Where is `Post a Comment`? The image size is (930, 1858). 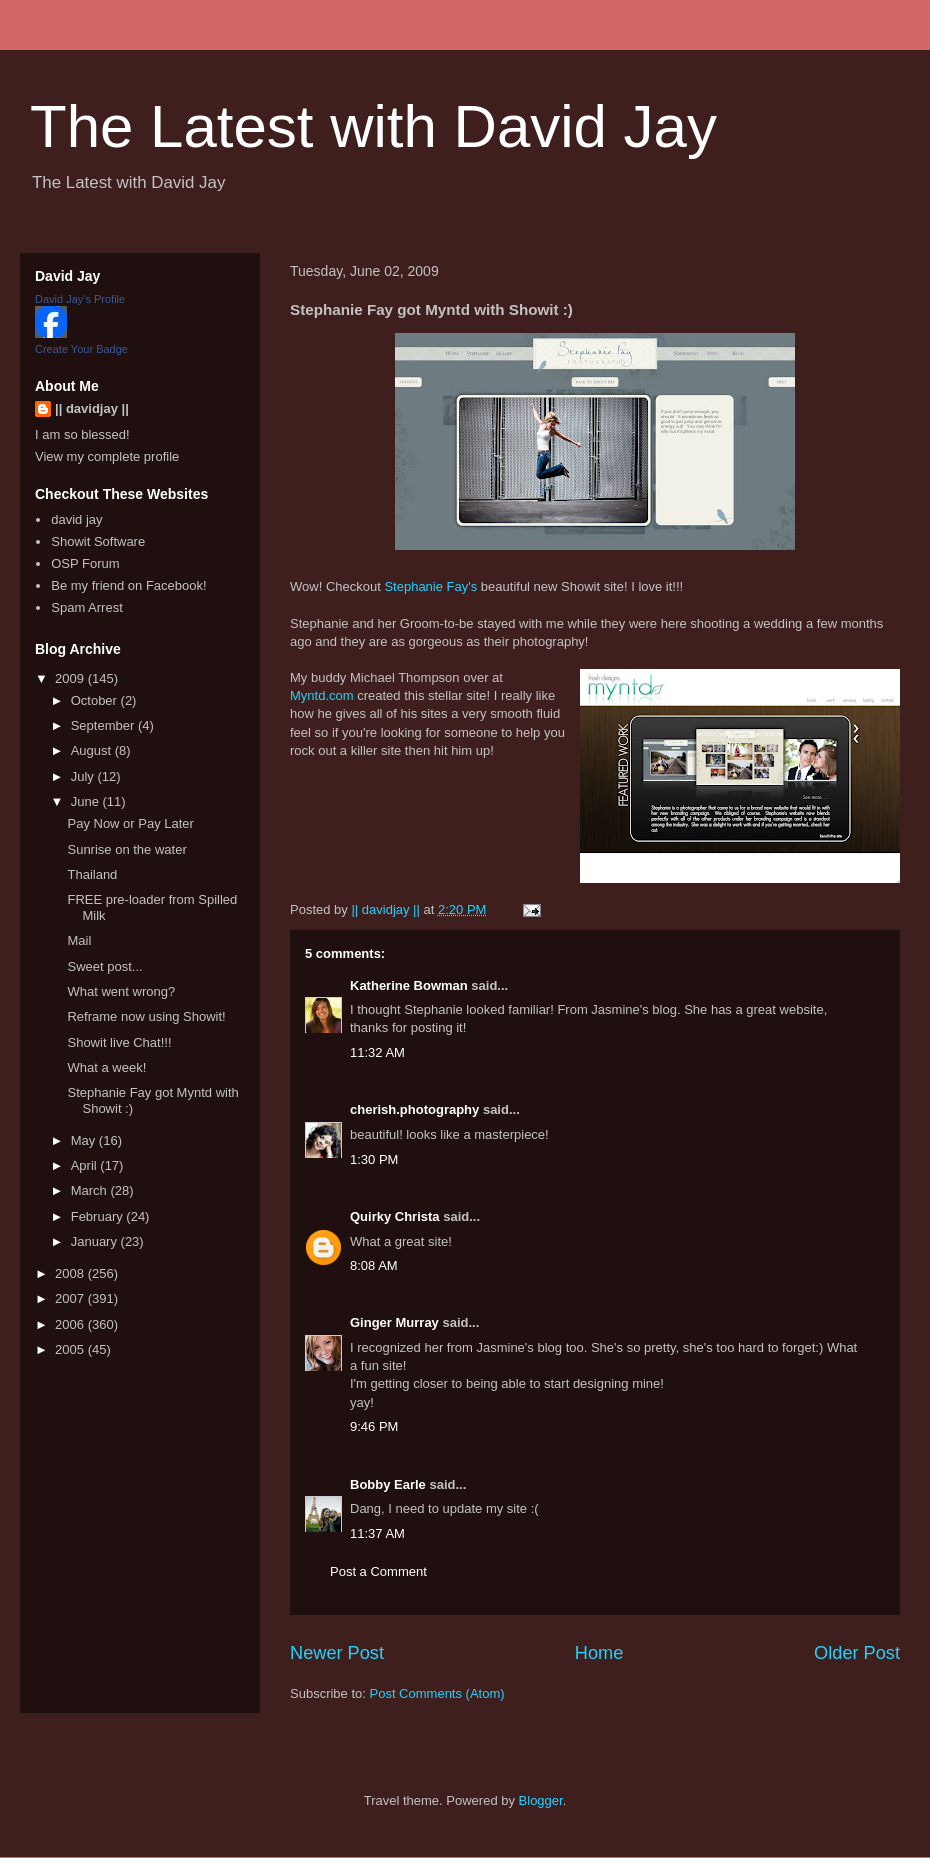
Post a Comment is located at coordinates (378, 1571).